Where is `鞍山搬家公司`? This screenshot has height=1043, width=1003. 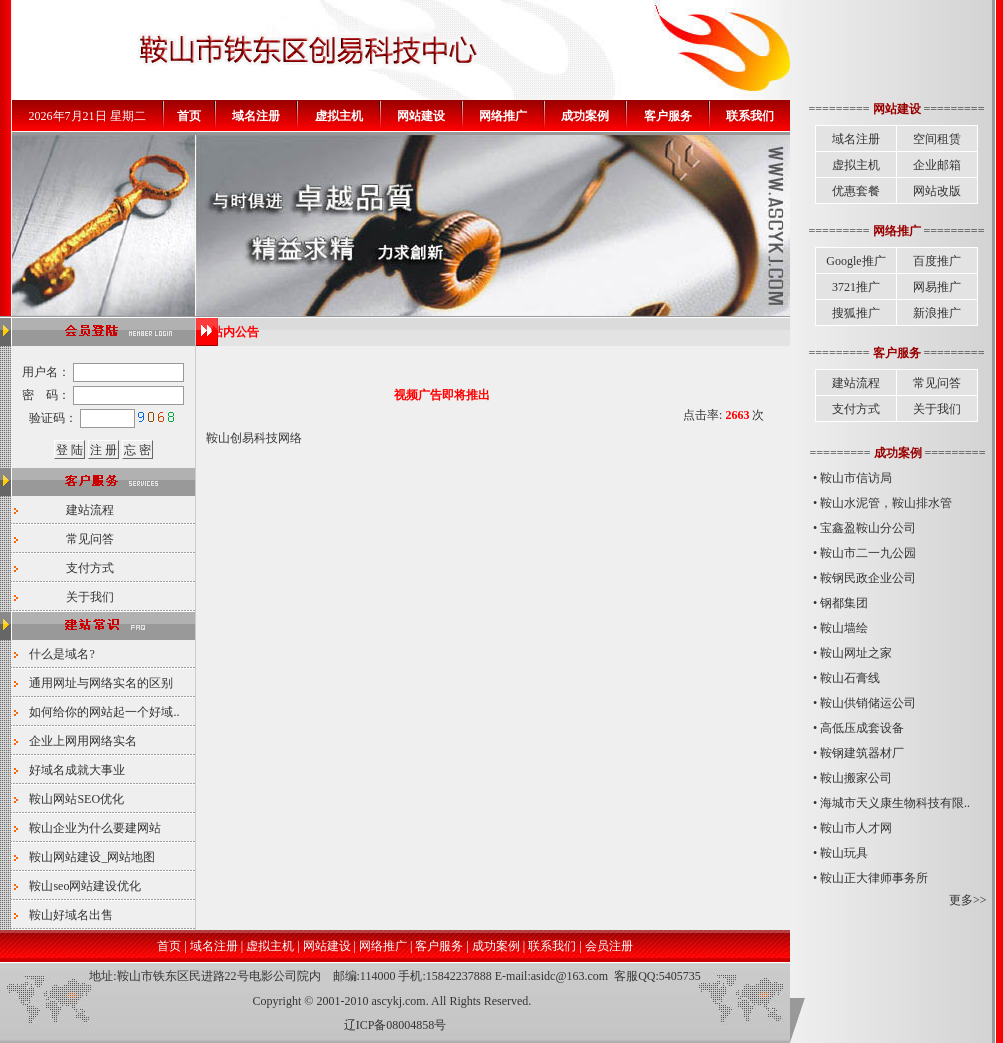 鞍山搬家公司 is located at coordinates (856, 778).